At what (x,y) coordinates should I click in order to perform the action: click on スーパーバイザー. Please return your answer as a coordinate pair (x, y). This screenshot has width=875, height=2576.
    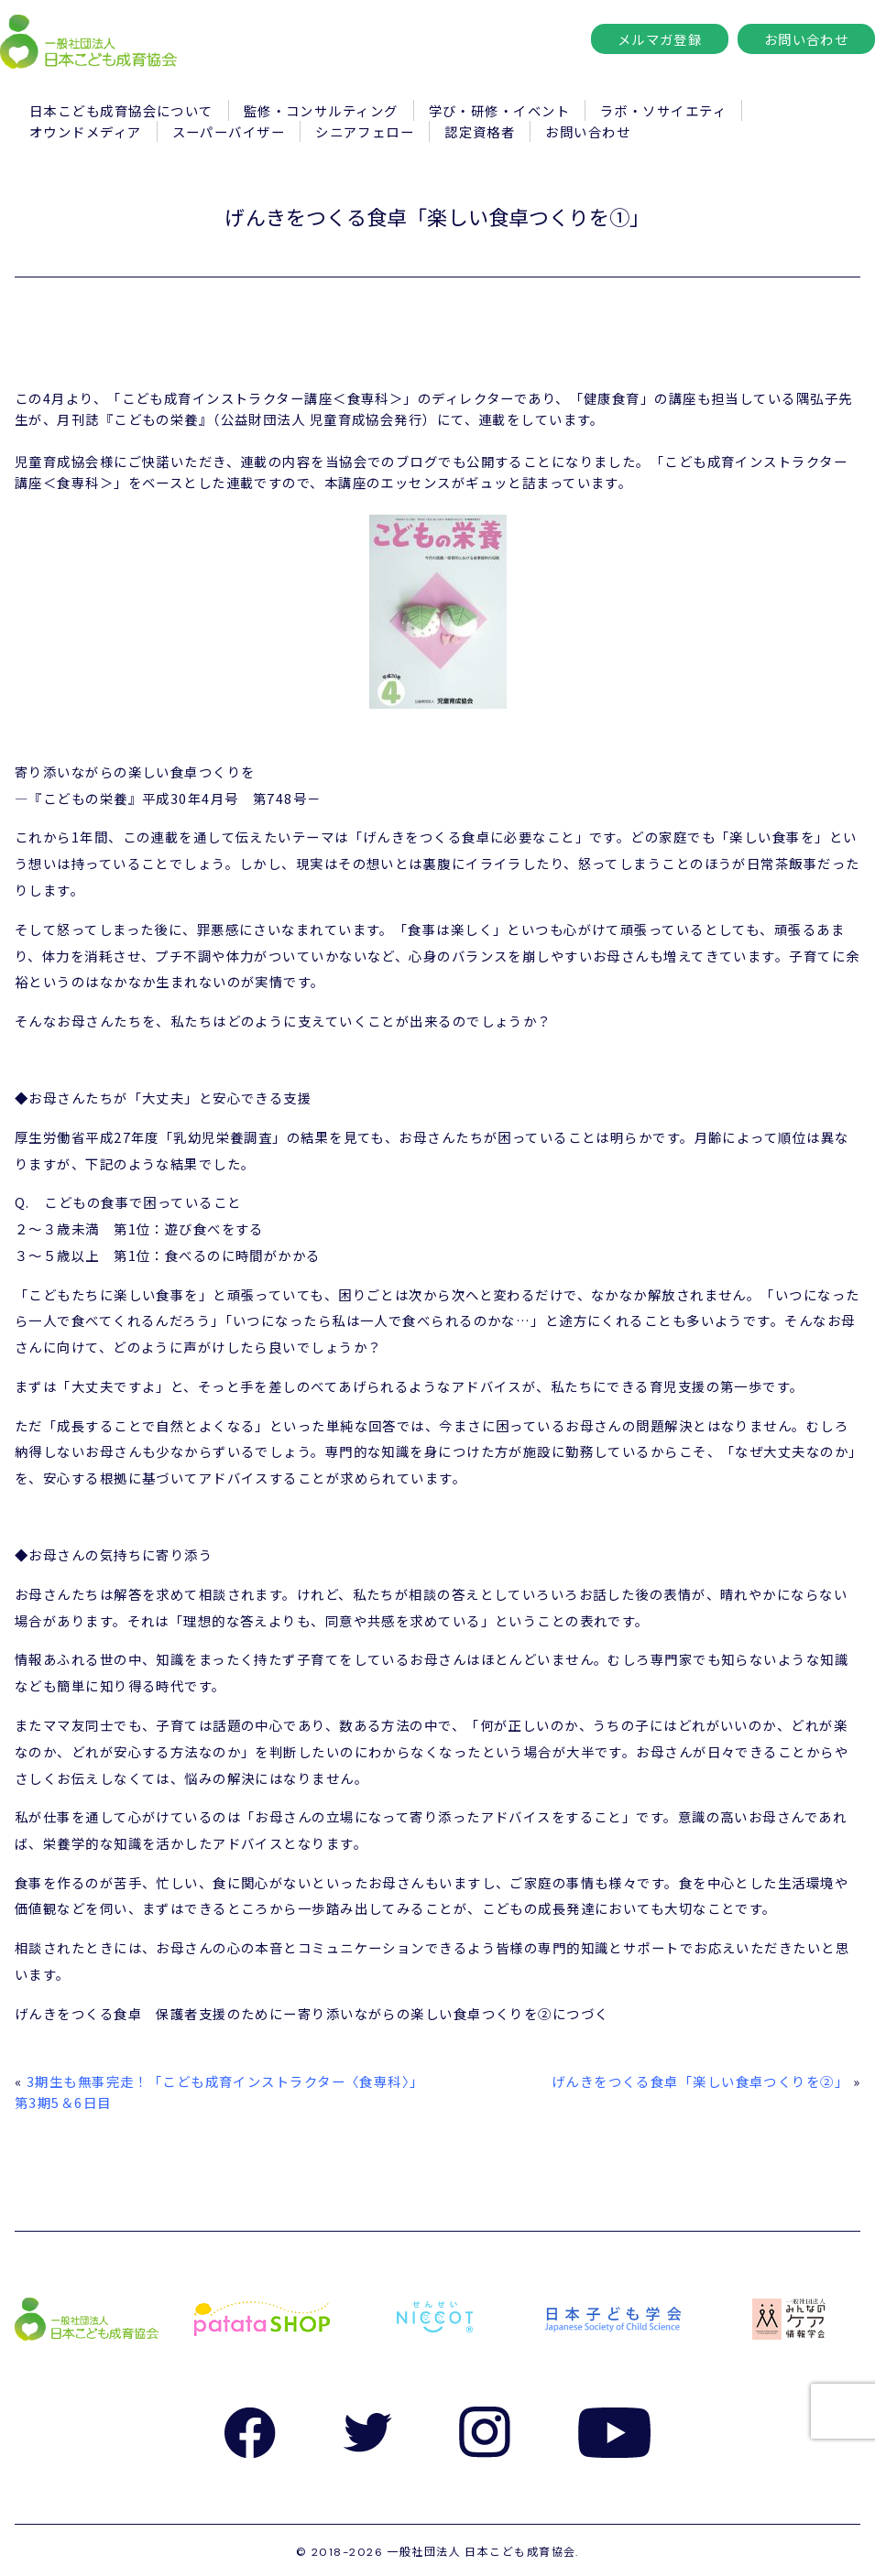
    Looking at the image, I should click on (229, 131).